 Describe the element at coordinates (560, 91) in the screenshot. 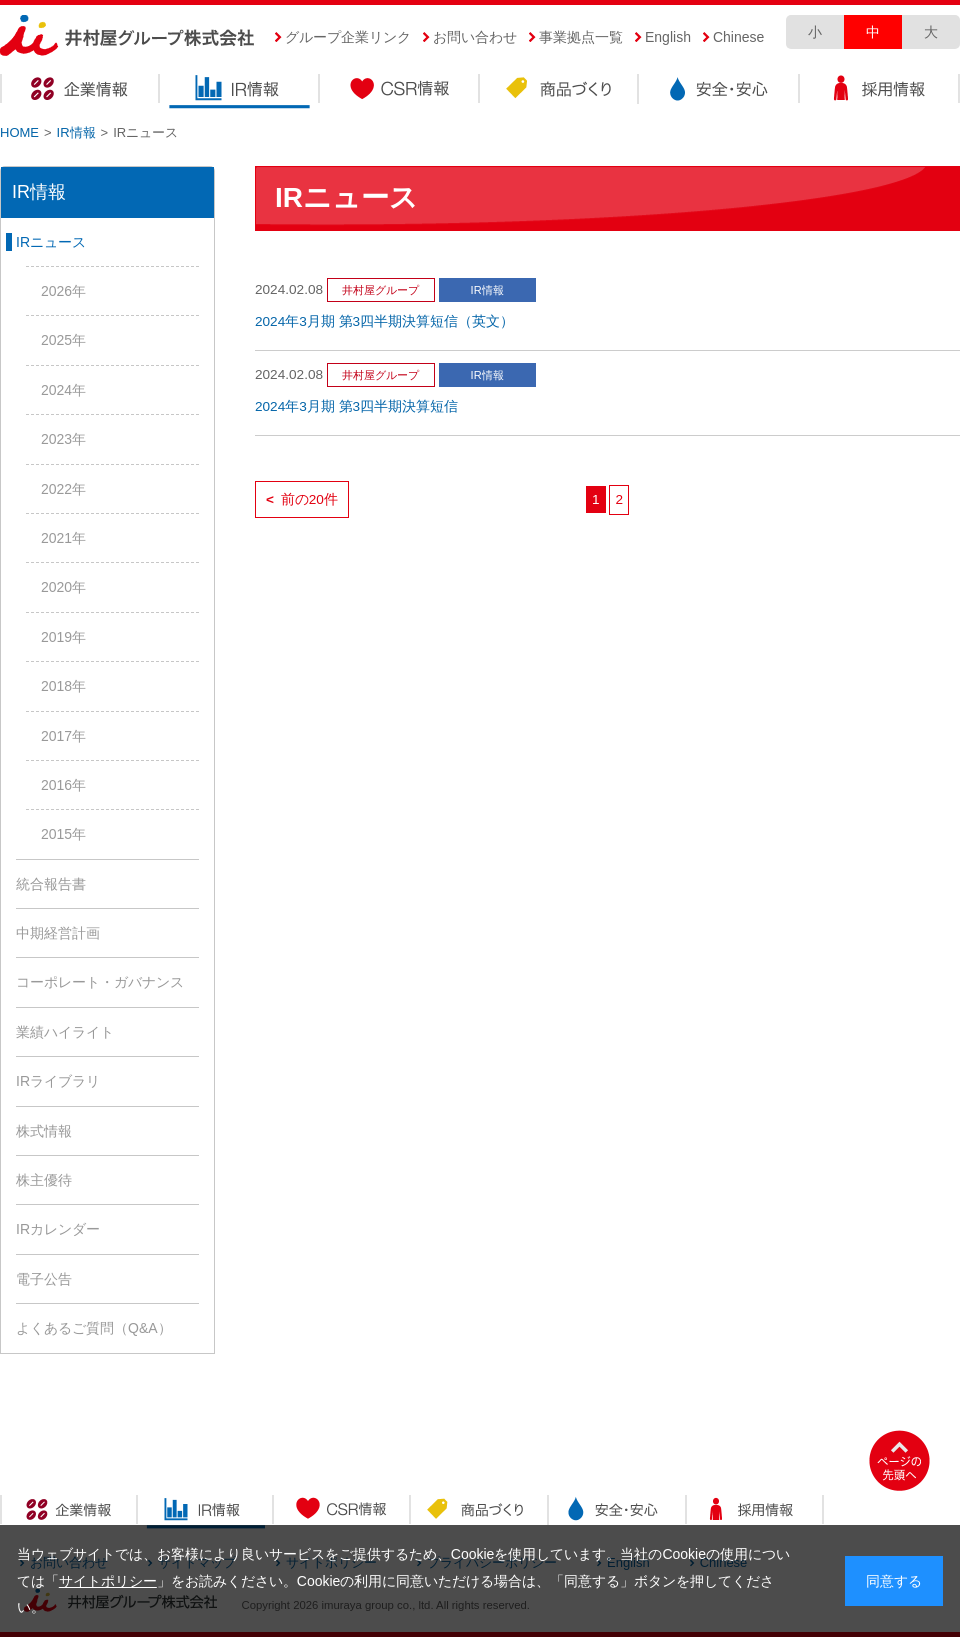

I see `商品づくり` at that location.